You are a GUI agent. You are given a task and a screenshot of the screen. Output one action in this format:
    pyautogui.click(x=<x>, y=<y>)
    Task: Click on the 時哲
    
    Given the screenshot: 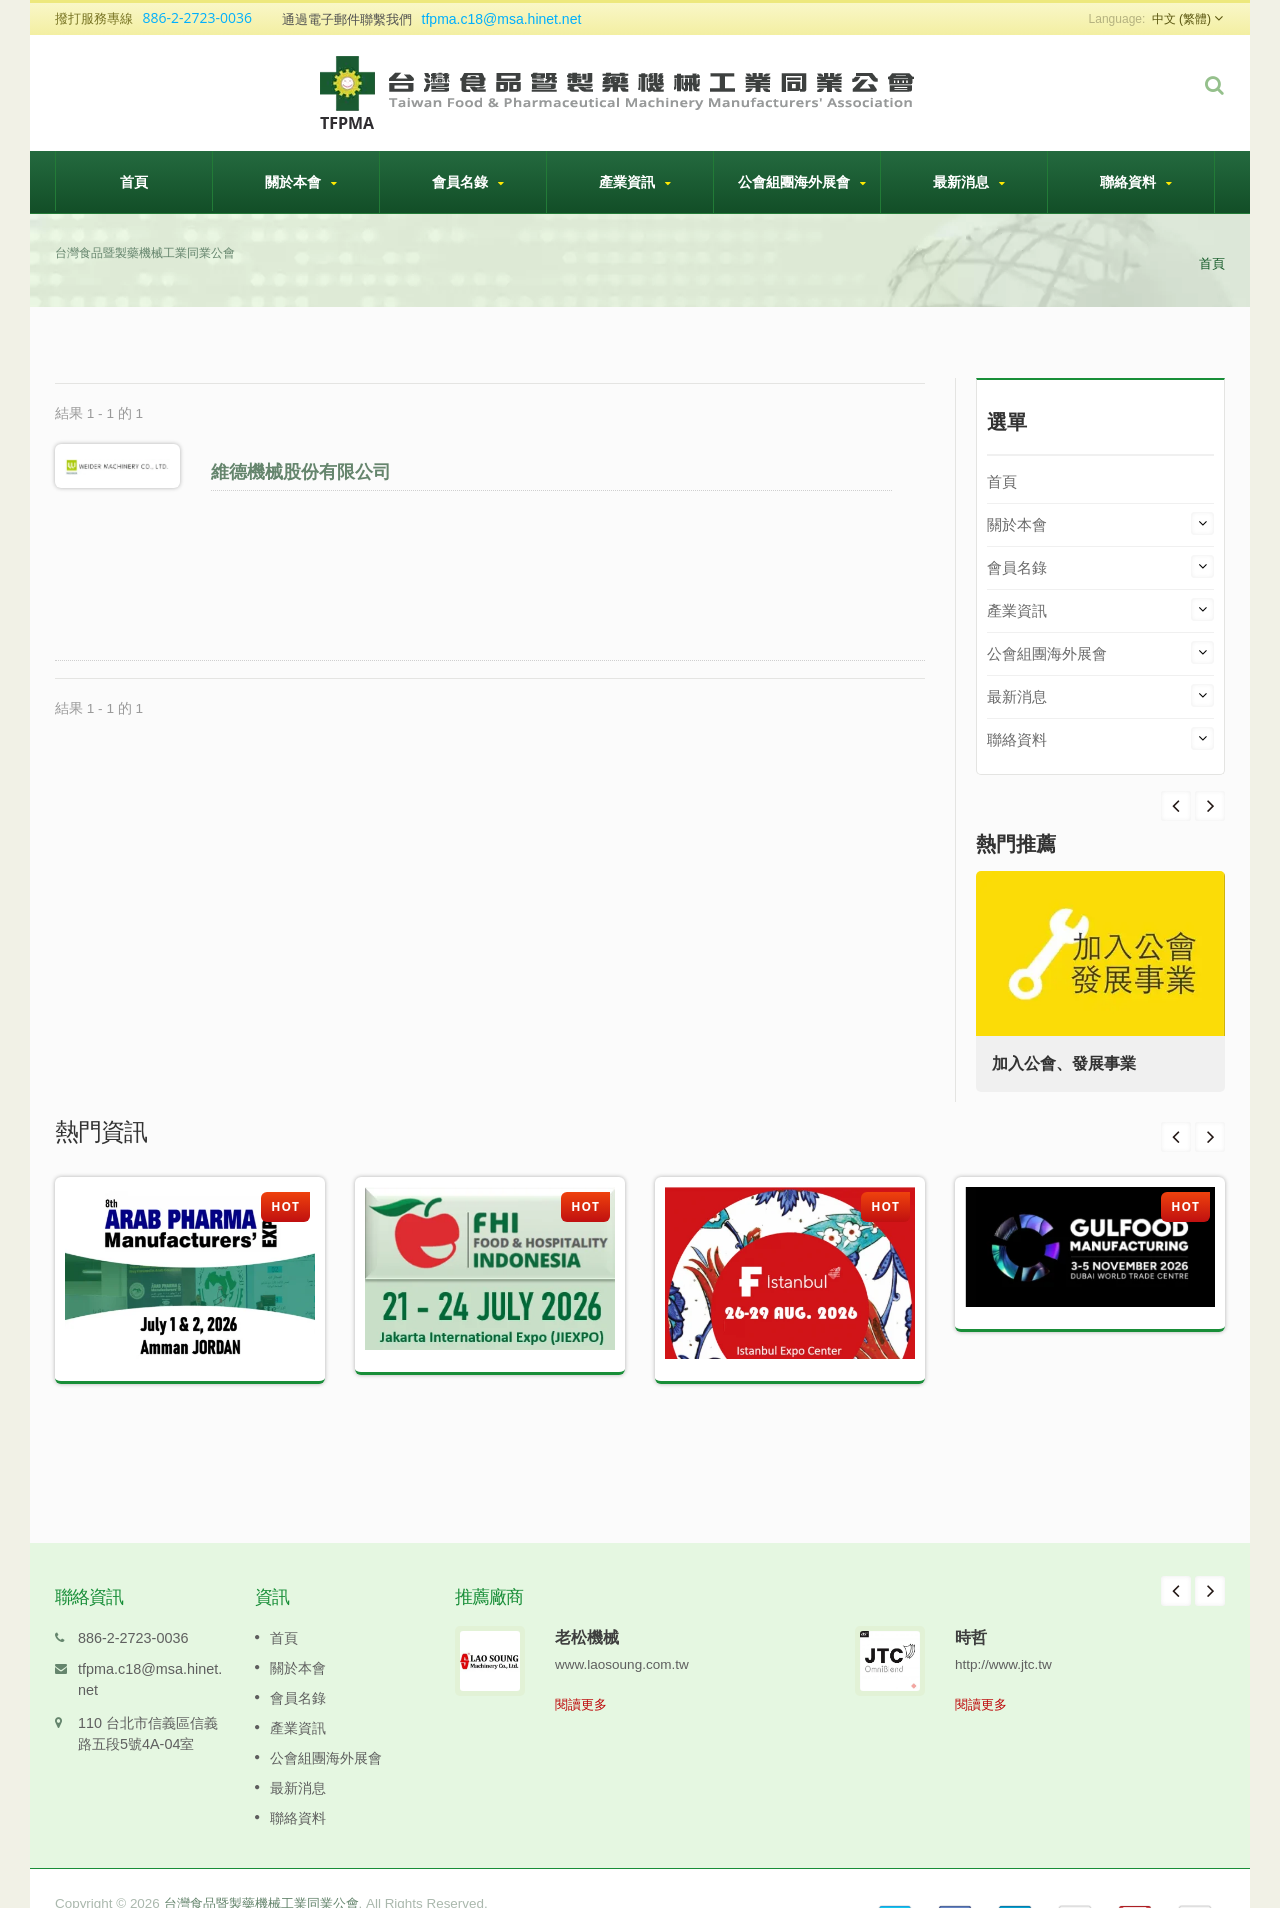 What is the action you would take?
    pyautogui.click(x=971, y=1607)
    